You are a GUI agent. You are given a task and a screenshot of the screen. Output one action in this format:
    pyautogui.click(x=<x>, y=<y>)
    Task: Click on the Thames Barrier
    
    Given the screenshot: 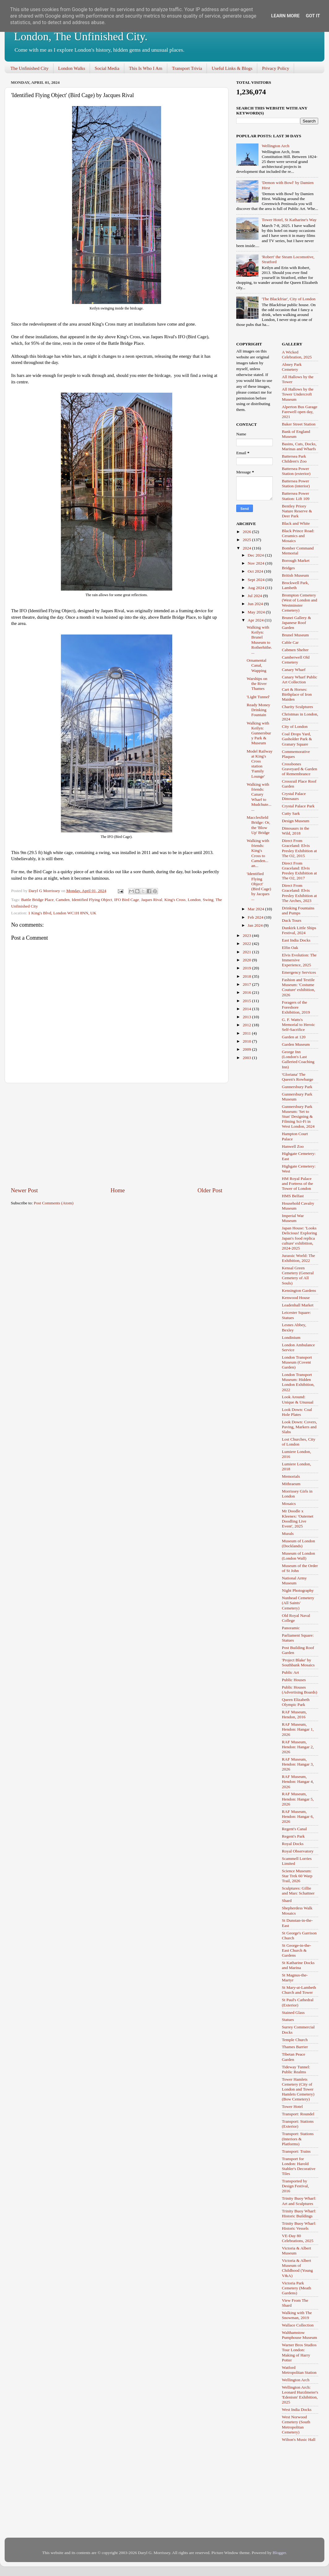 What is the action you would take?
    pyautogui.click(x=295, y=2046)
    